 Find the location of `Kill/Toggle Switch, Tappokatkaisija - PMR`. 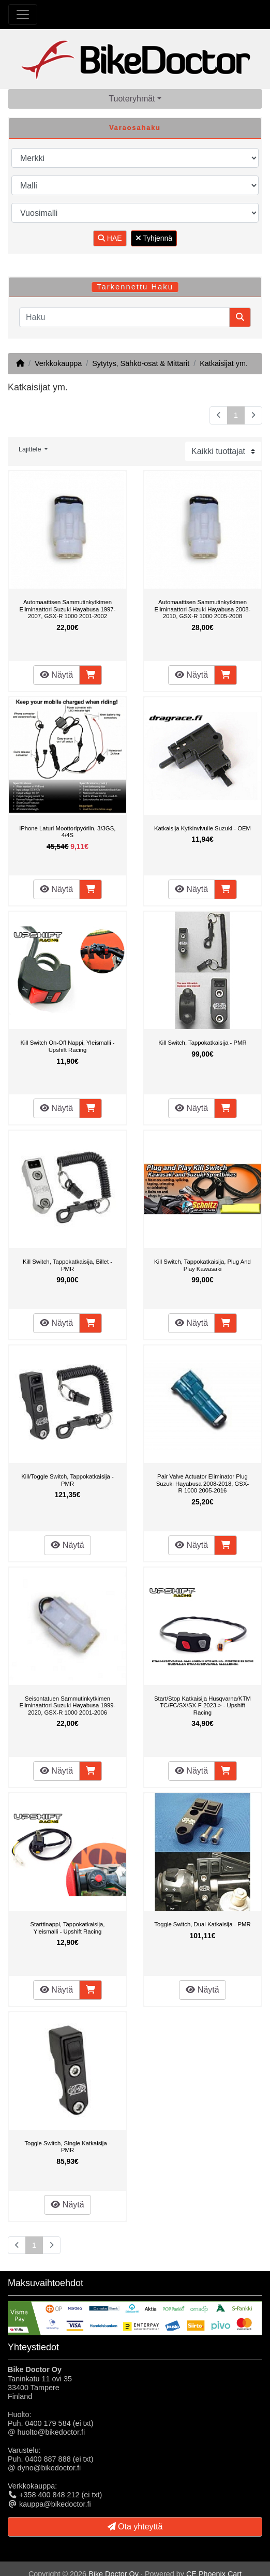

Kill/Toggle Switch, Tappokatkaisija - PMR is located at coordinates (67, 1480).